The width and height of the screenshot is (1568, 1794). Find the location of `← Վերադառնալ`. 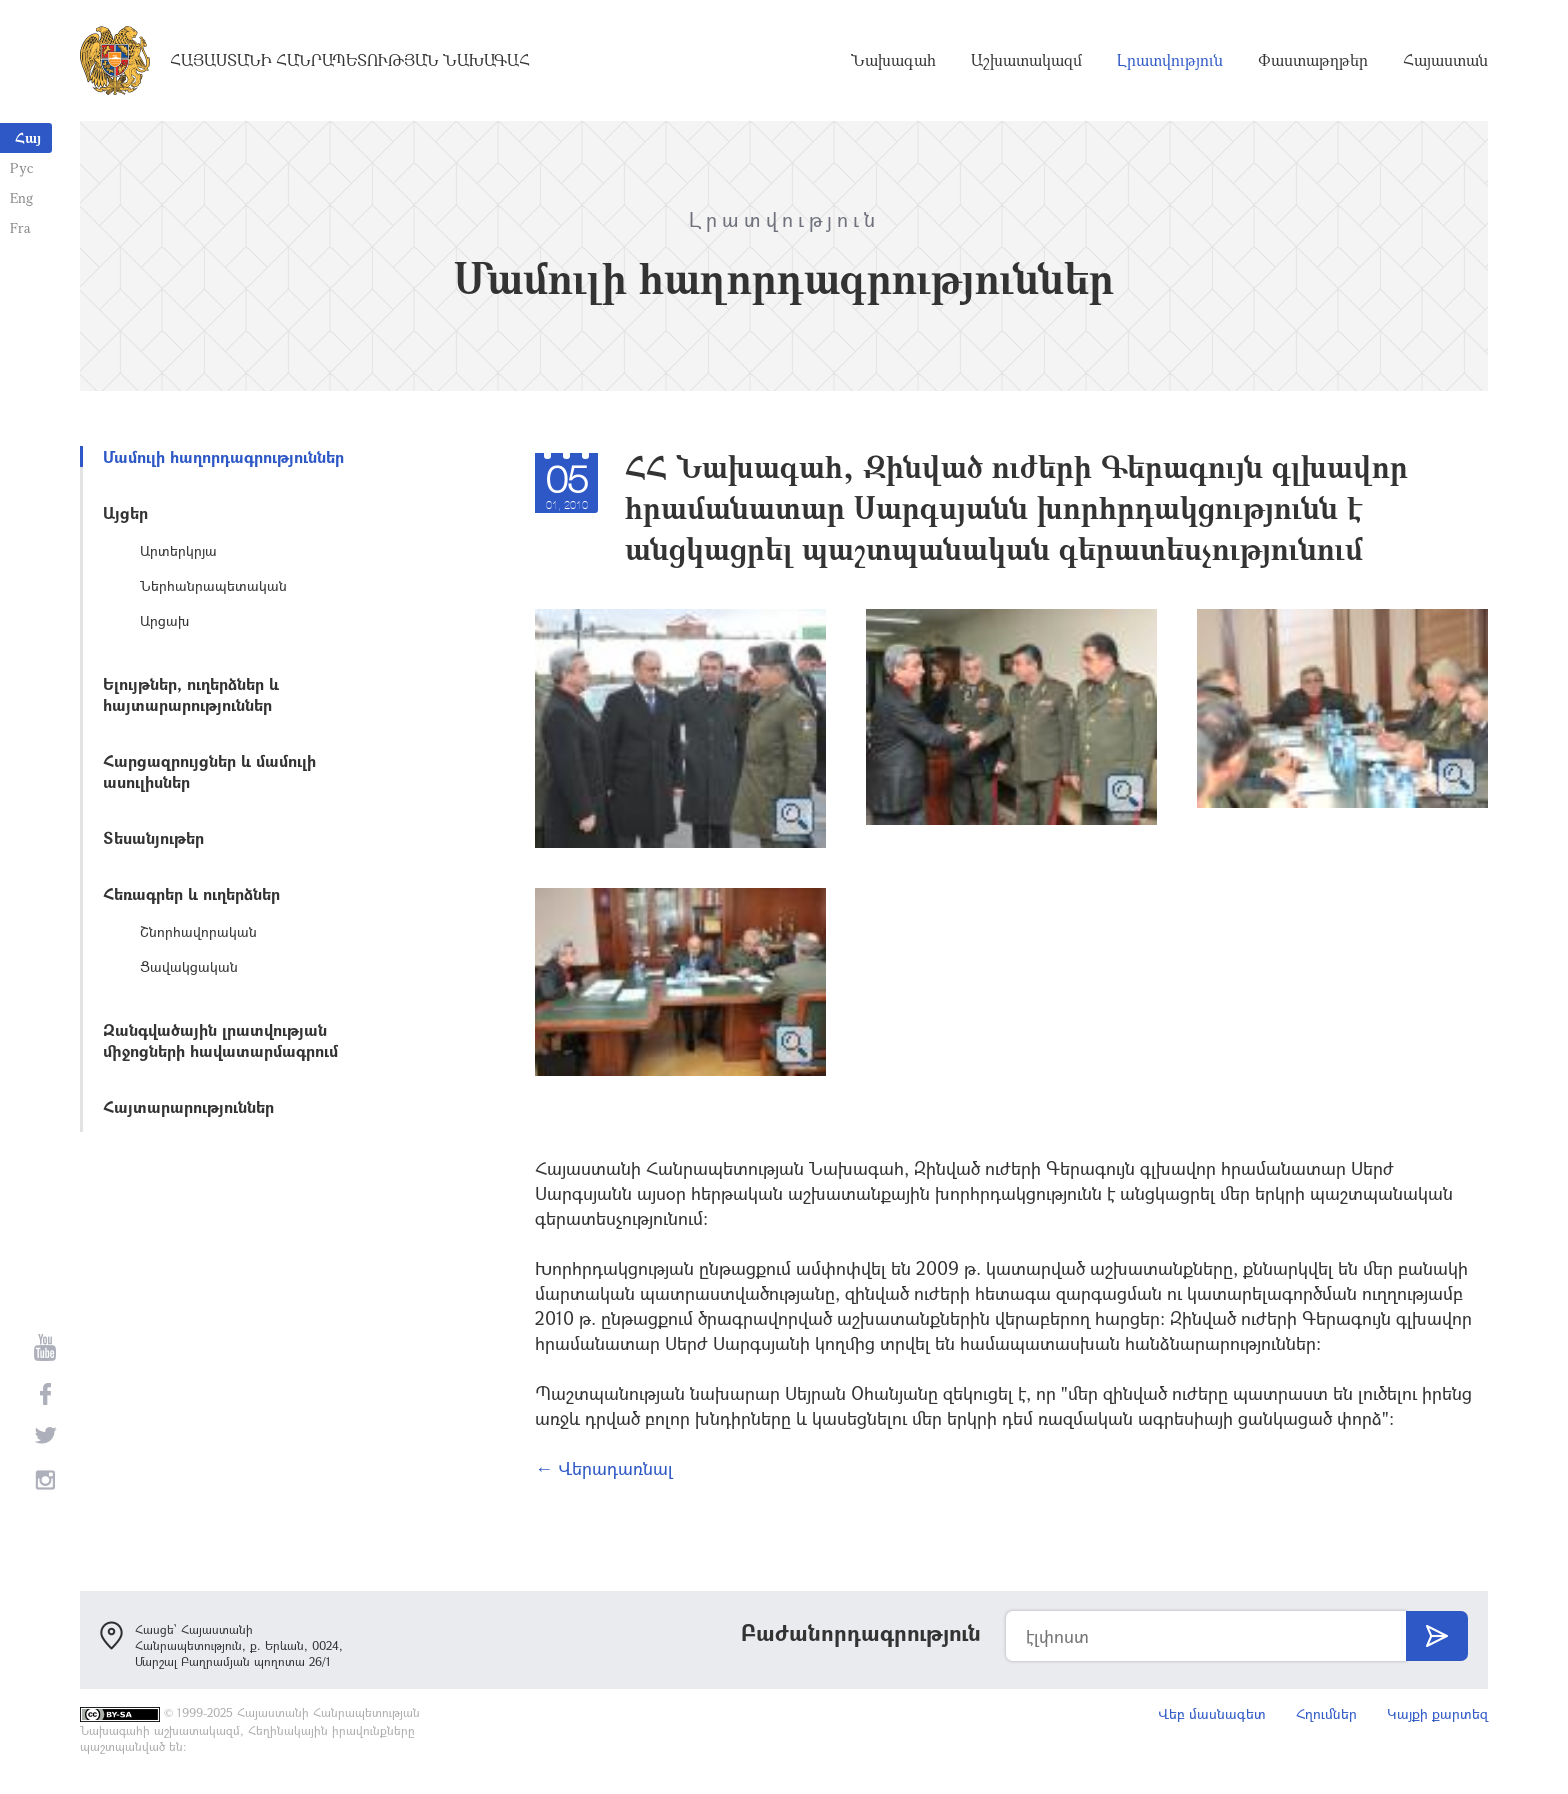

← Վերադառնալ is located at coordinates (604, 1468).